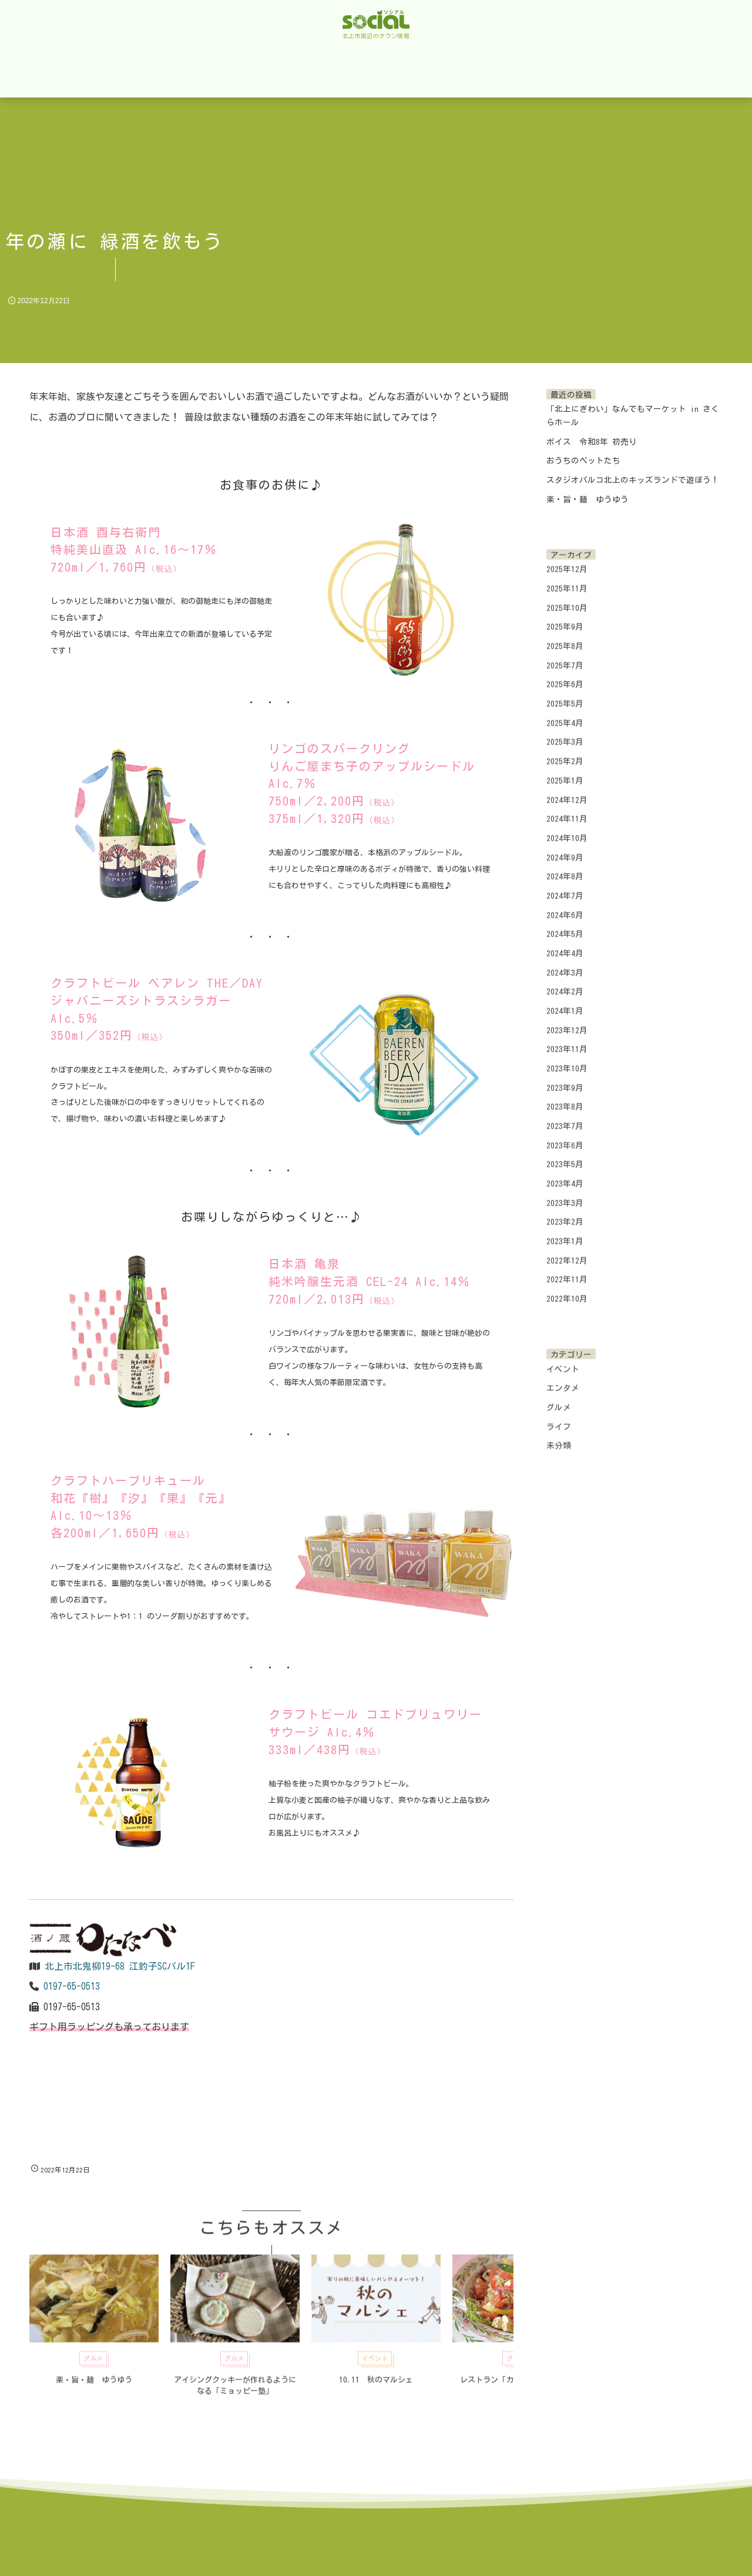 The height and width of the screenshot is (2576, 752). I want to click on 2022年12月, so click(567, 1251).